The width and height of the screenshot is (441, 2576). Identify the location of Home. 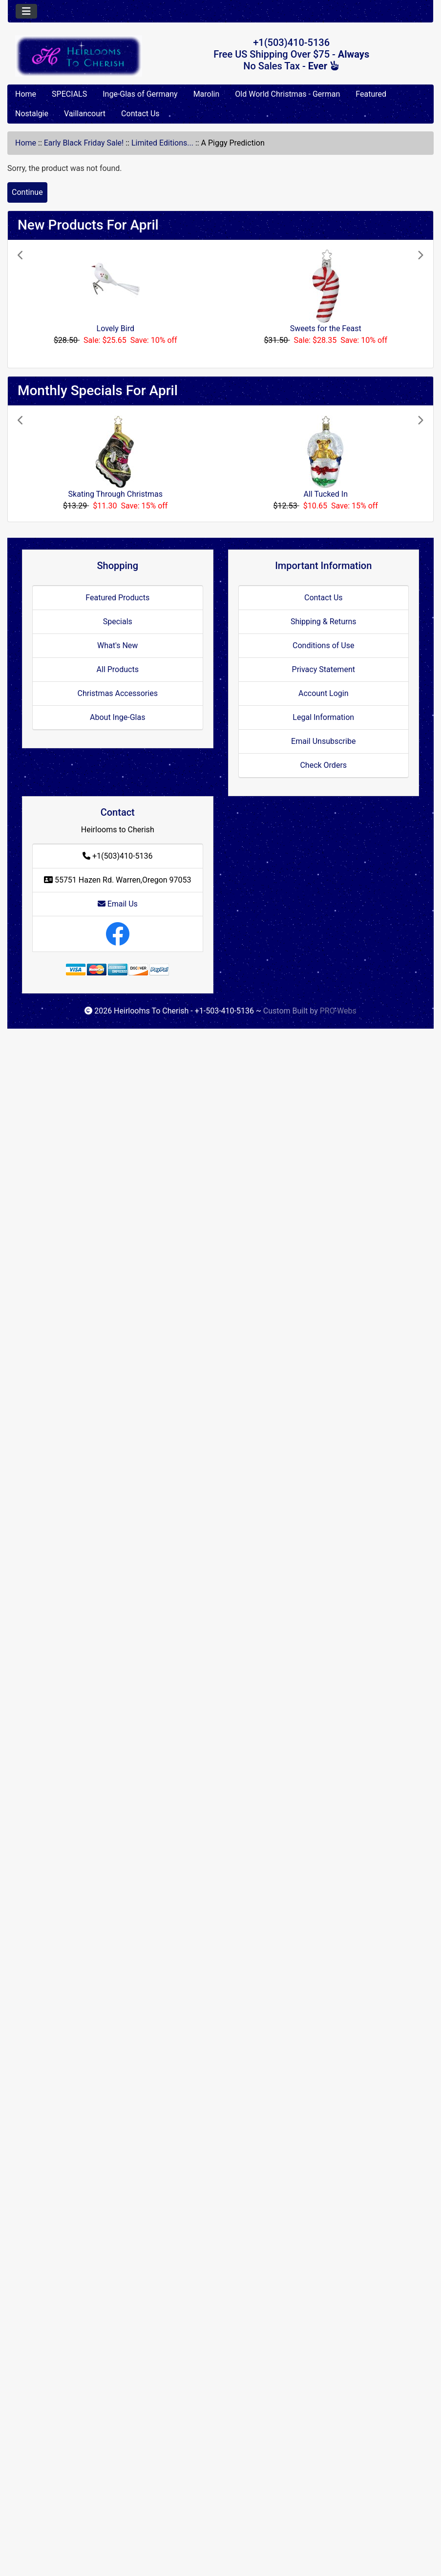
(25, 94).